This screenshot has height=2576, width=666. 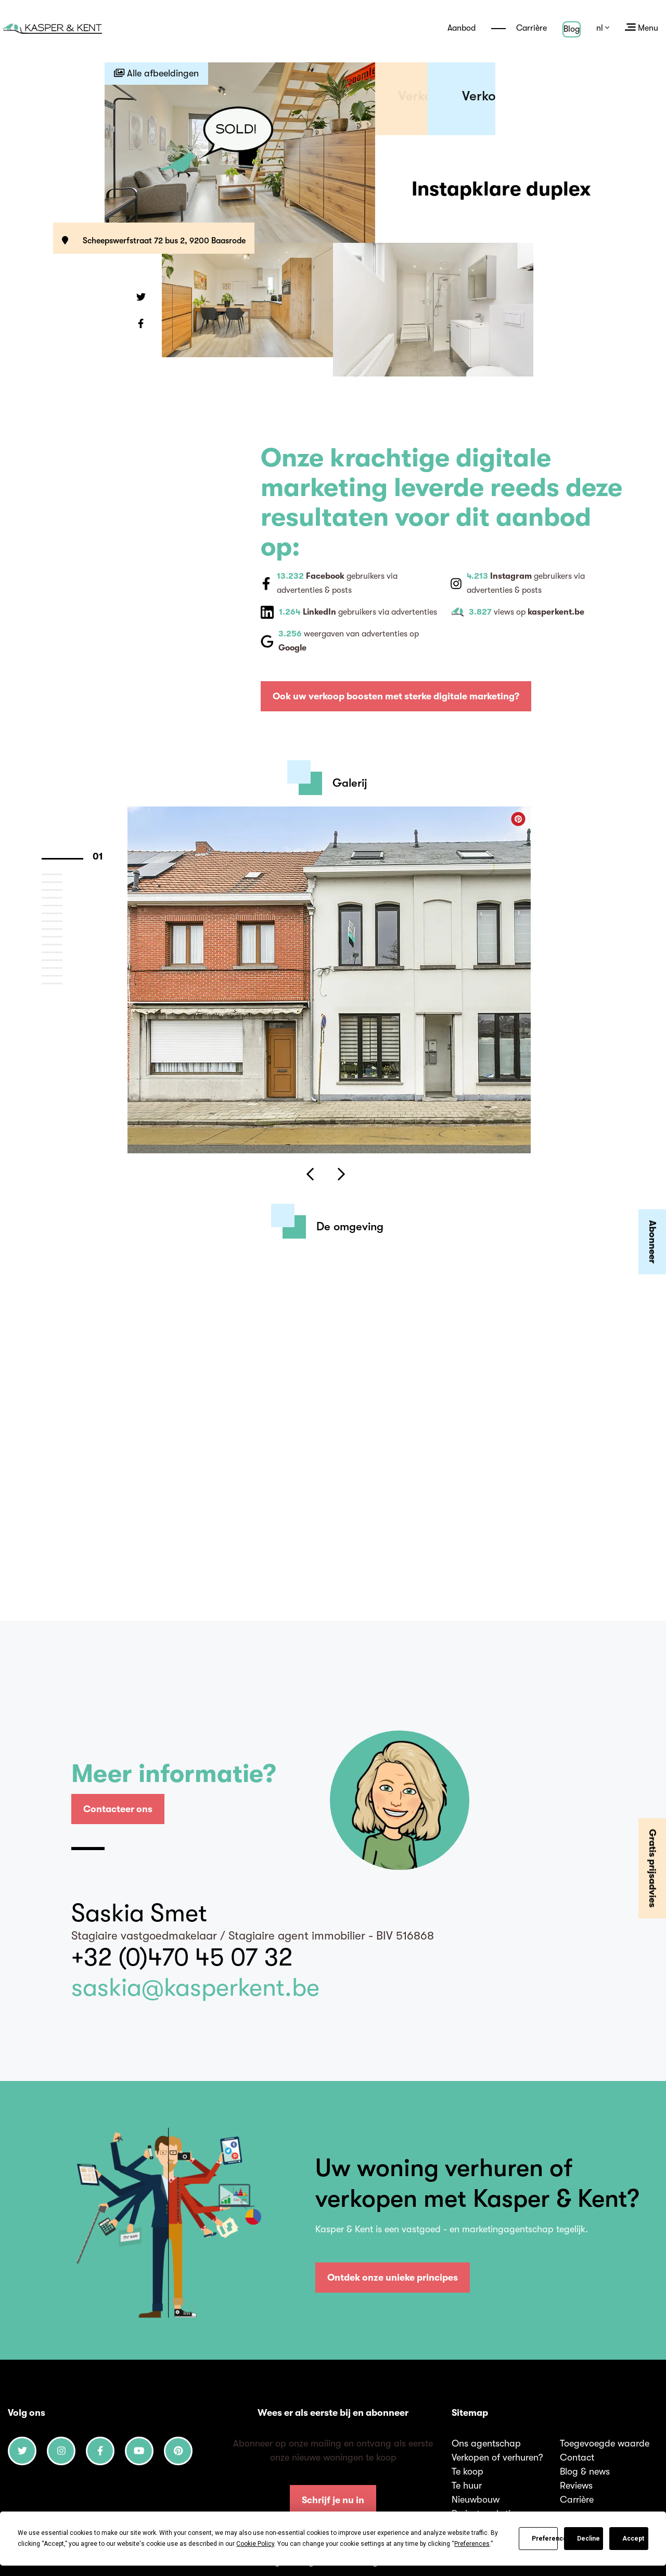 I want to click on 10, so click(x=62, y=936).